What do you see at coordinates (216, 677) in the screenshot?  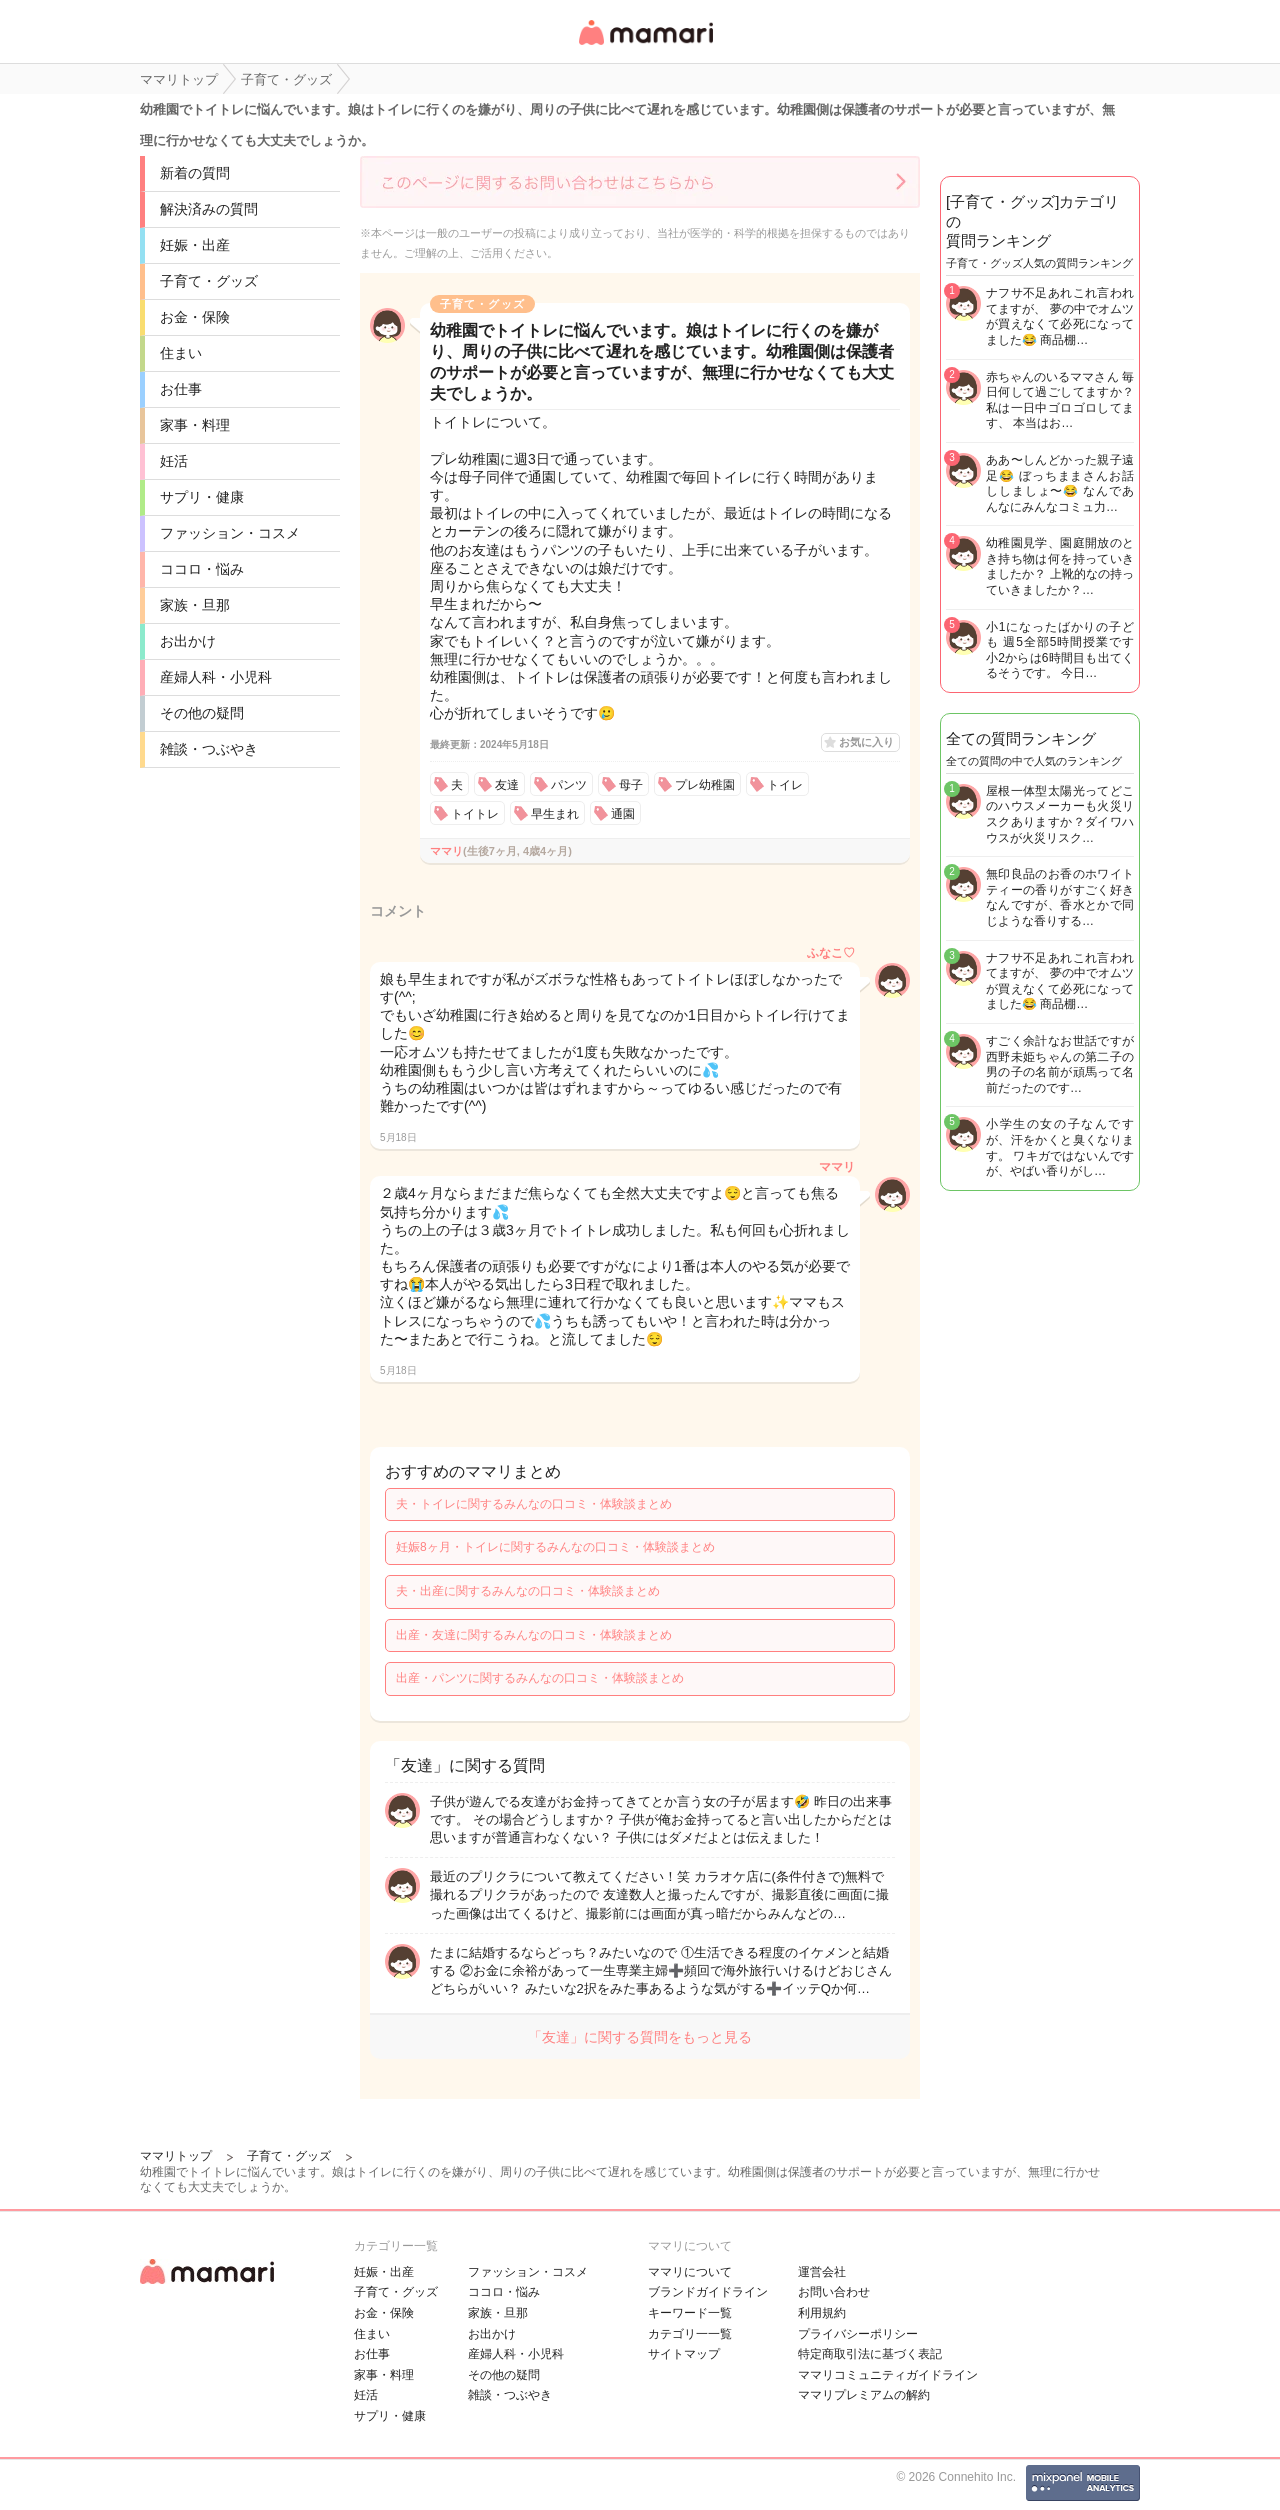 I see `産婦人科・小児科` at bounding box center [216, 677].